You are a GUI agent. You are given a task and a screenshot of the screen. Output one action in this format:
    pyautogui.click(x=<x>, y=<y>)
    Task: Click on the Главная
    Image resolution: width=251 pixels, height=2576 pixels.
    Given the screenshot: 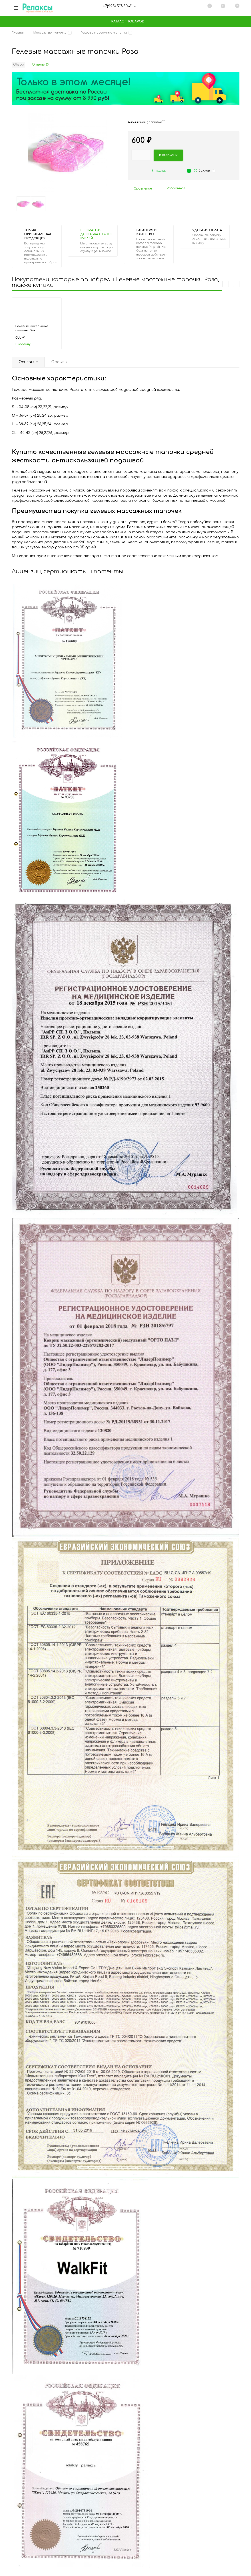 What is the action you would take?
    pyautogui.click(x=18, y=33)
    